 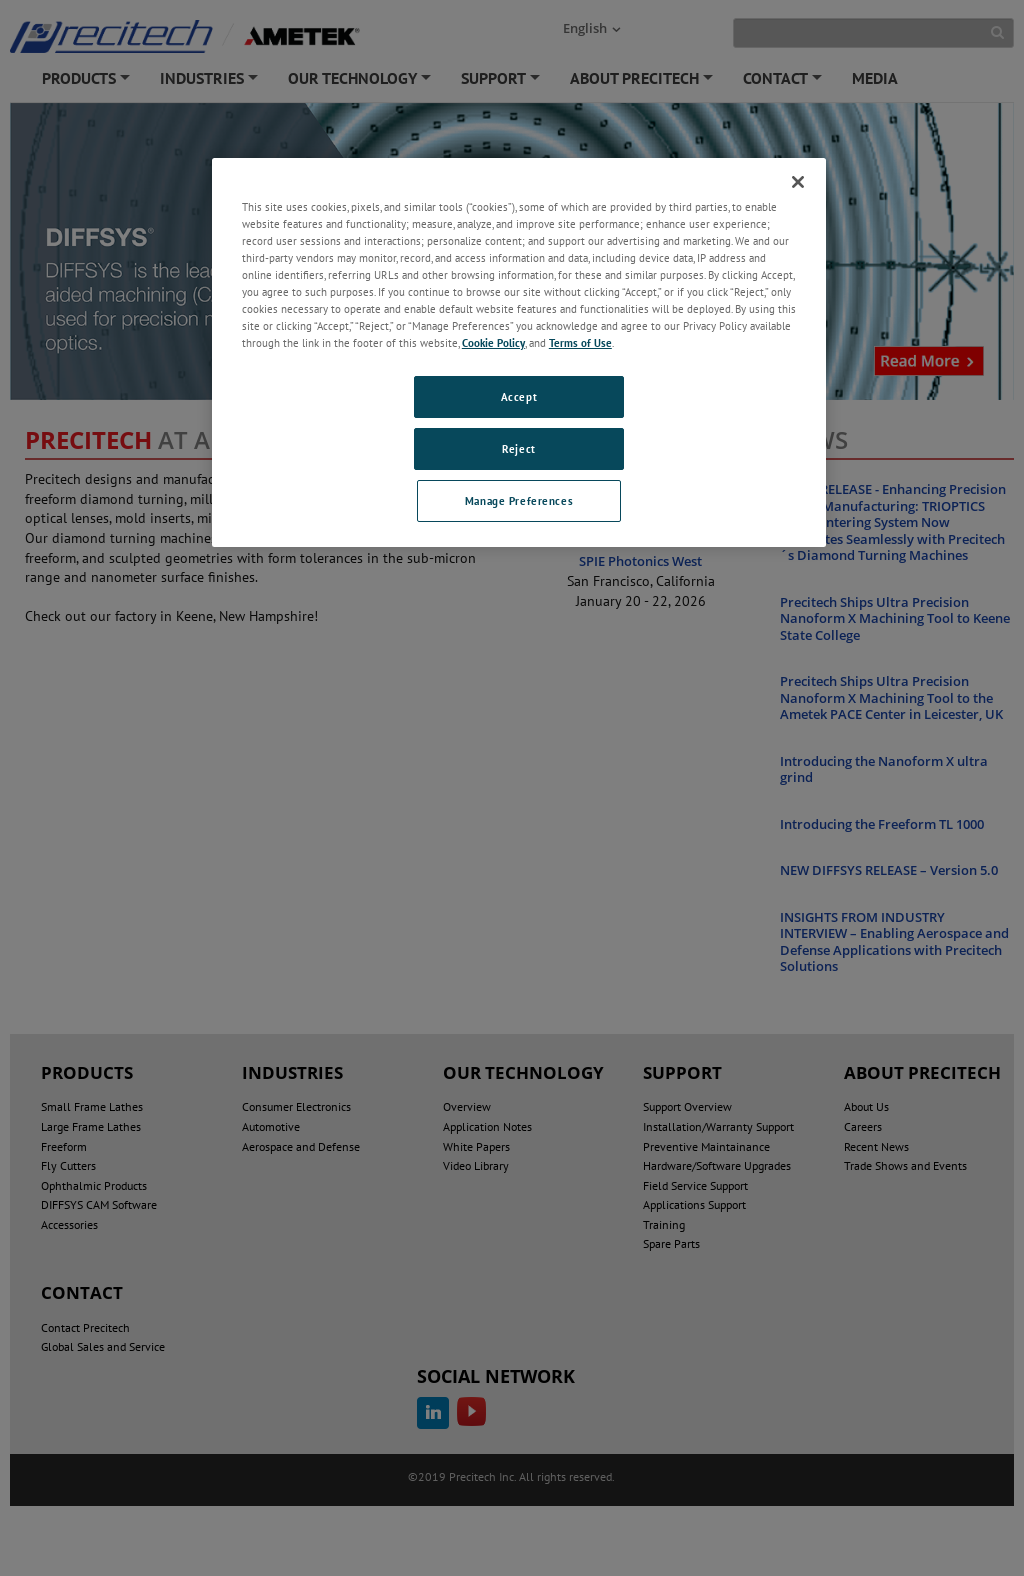 I want to click on Cookie Policy, so click(x=493, y=342).